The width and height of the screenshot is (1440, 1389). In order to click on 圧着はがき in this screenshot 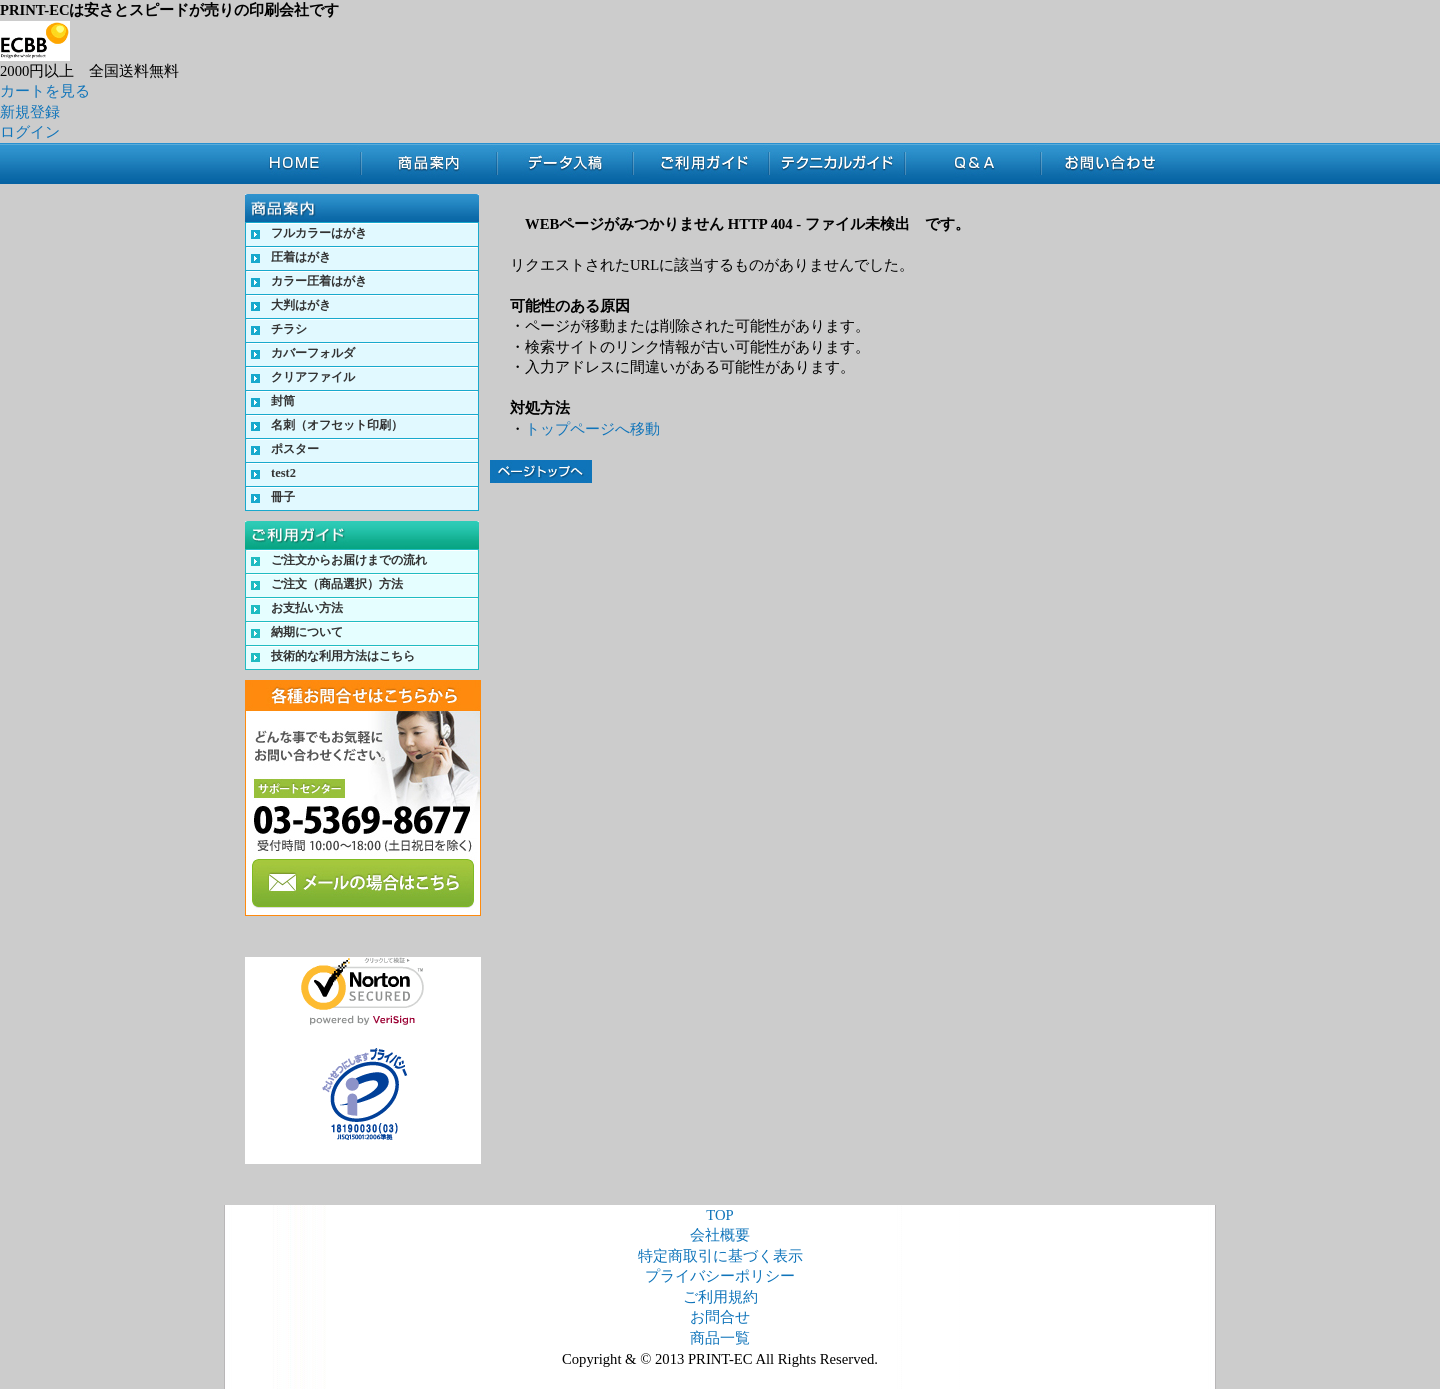, I will do `click(301, 257)`.